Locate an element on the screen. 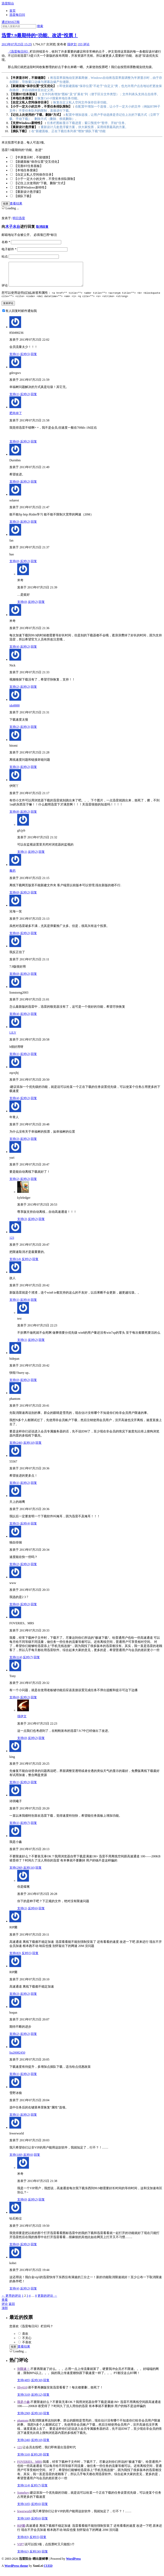  回复 [回复给肥皂掉了] is located at coordinates (34, 446).